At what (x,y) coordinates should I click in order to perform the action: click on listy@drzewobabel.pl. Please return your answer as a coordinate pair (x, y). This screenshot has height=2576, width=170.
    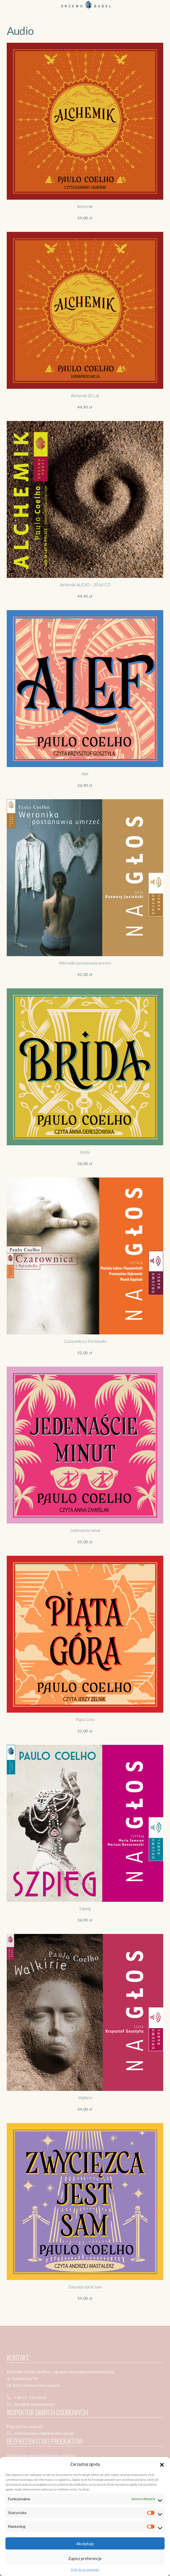
    Looking at the image, I should click on (34, 2404).